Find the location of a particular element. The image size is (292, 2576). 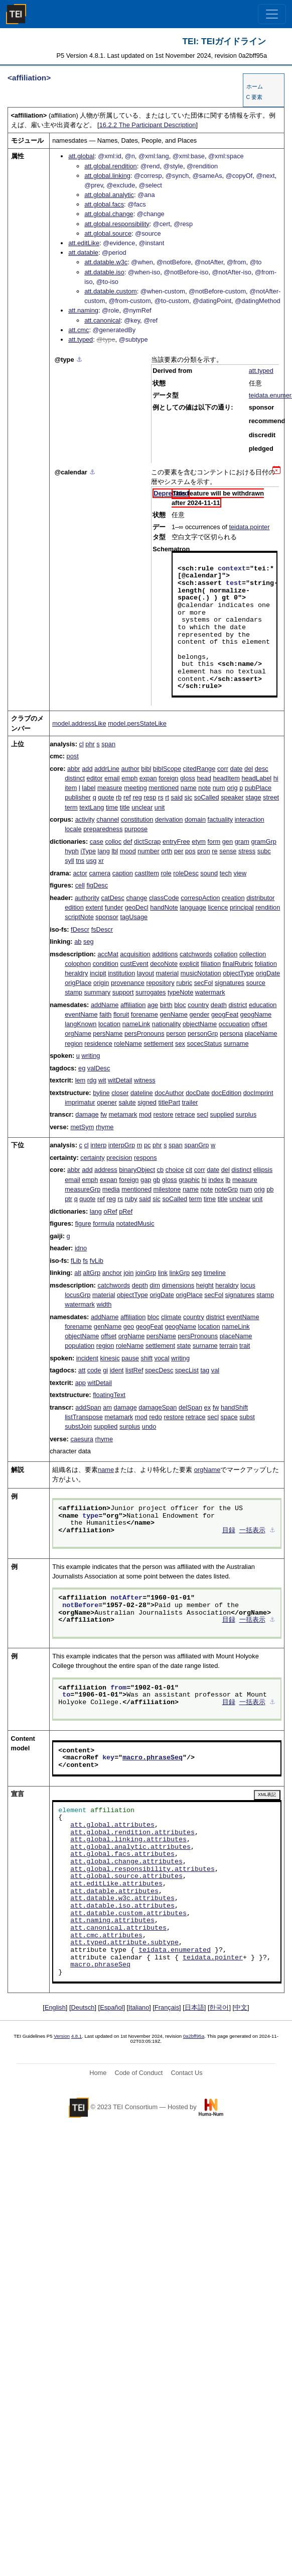

cit is located at coordinates (189, 1169).